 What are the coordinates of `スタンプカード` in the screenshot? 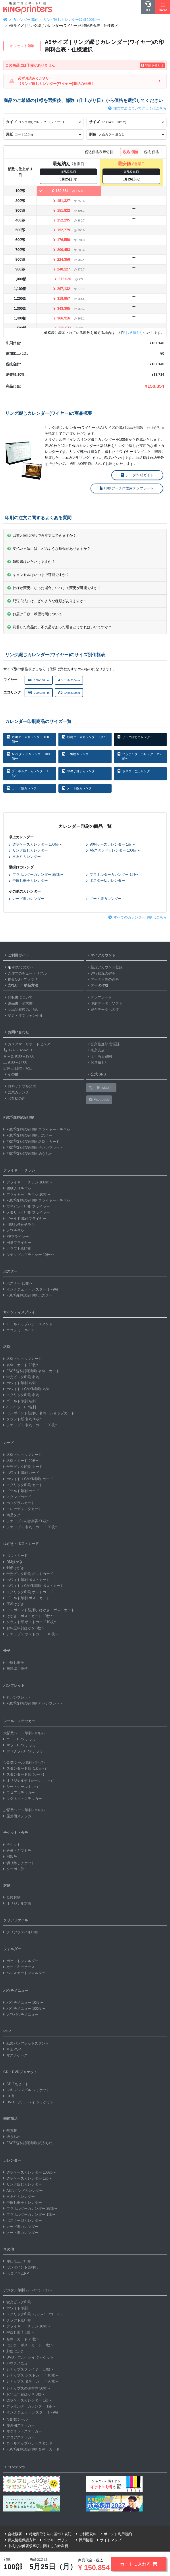 It's located at (17, 1497).